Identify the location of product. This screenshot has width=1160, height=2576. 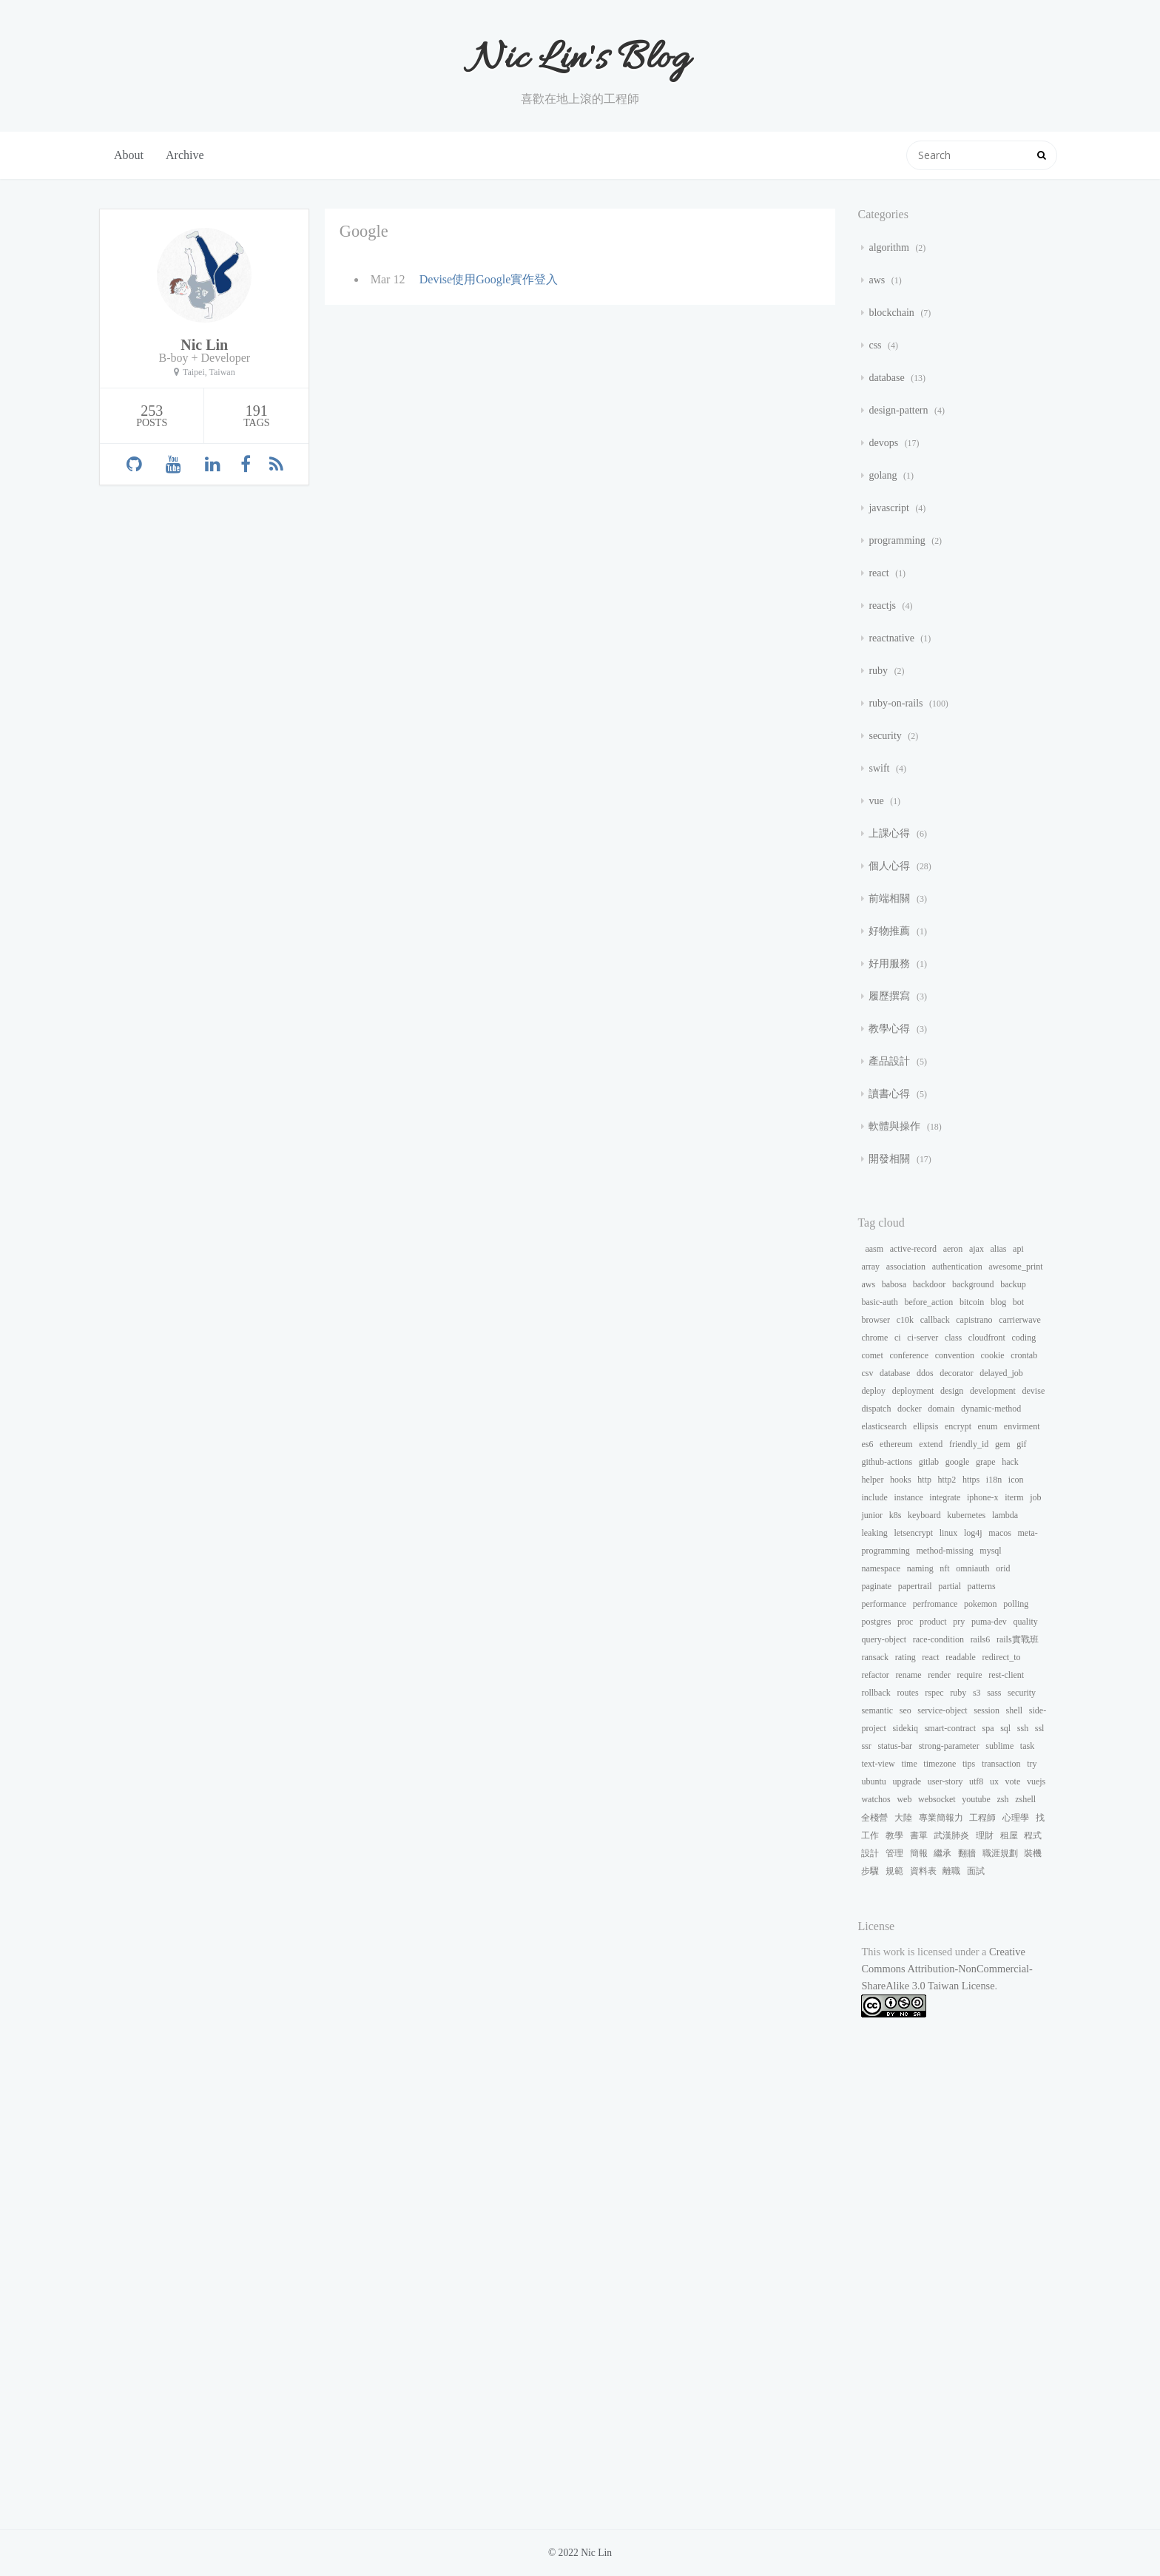
(933, 1621).